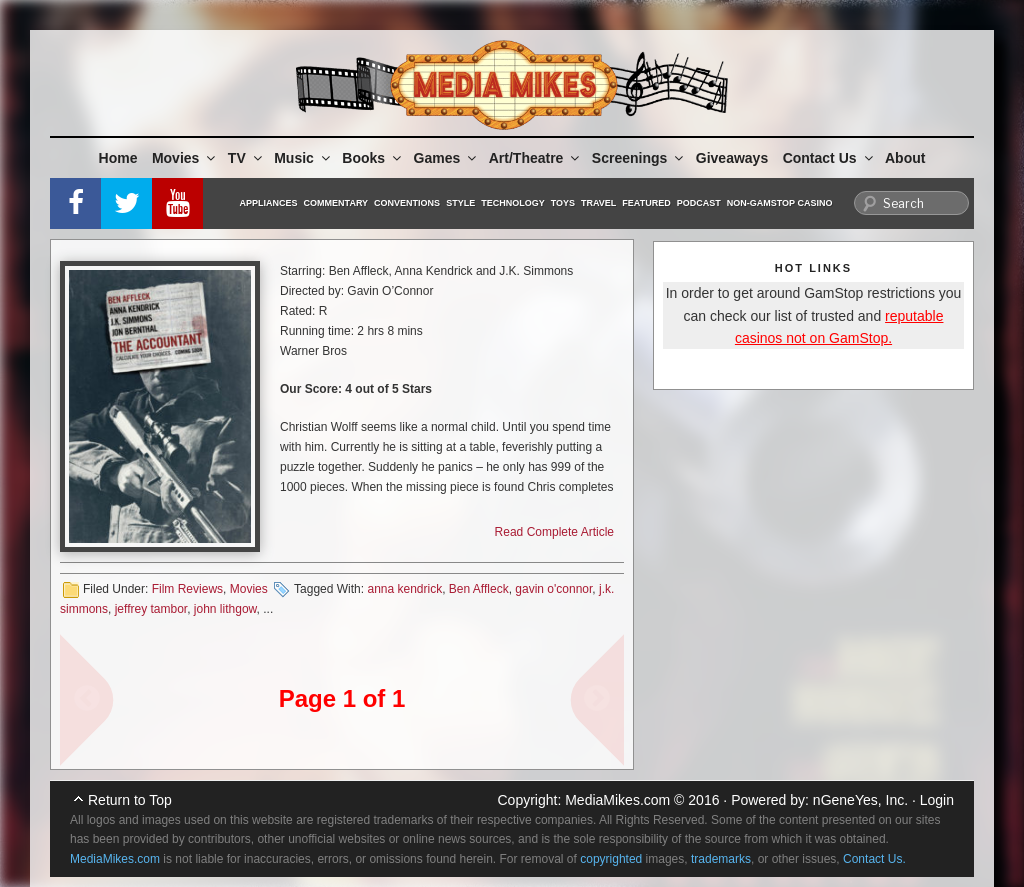  I want to click on About, so click(905, 158).